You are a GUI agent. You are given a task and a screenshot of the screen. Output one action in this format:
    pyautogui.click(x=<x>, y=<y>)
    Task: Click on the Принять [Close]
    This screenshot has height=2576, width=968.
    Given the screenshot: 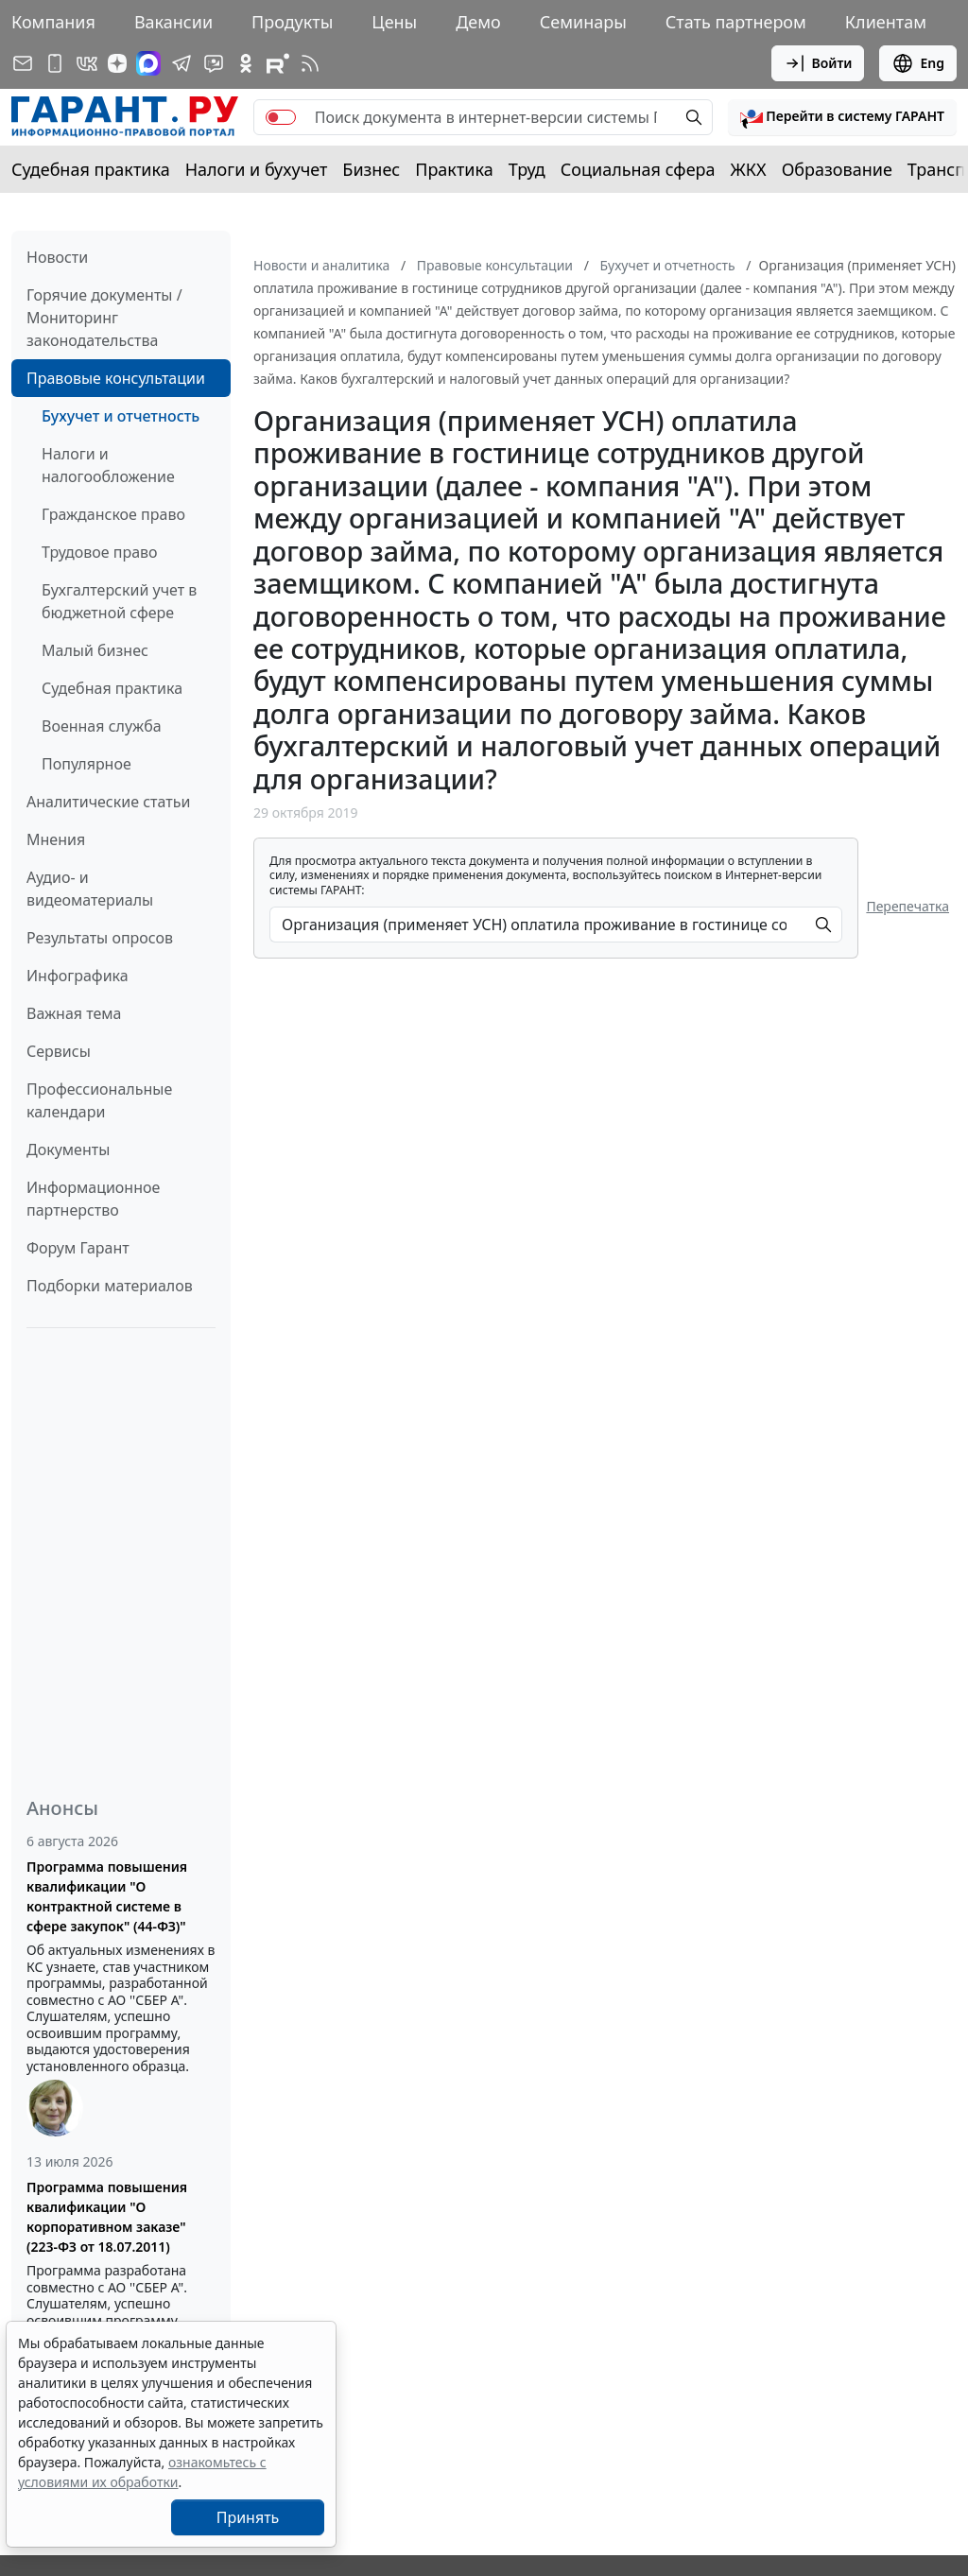 What is the action you would take?
    pyautogui.click(x=248, y=2517)
    